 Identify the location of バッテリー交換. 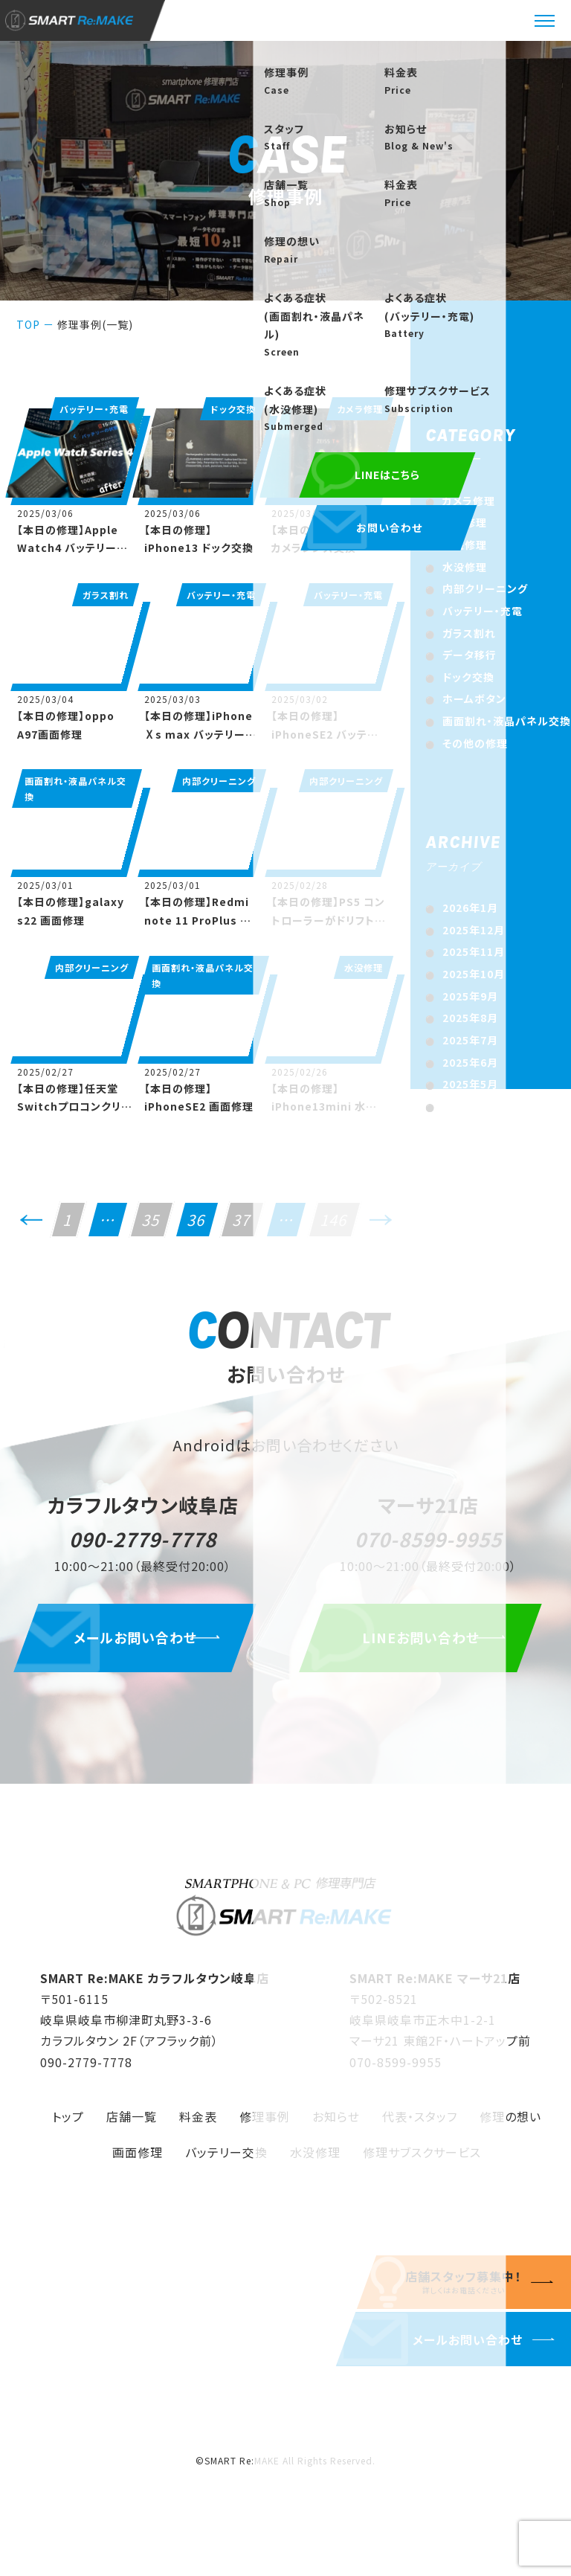
(226, 2162).